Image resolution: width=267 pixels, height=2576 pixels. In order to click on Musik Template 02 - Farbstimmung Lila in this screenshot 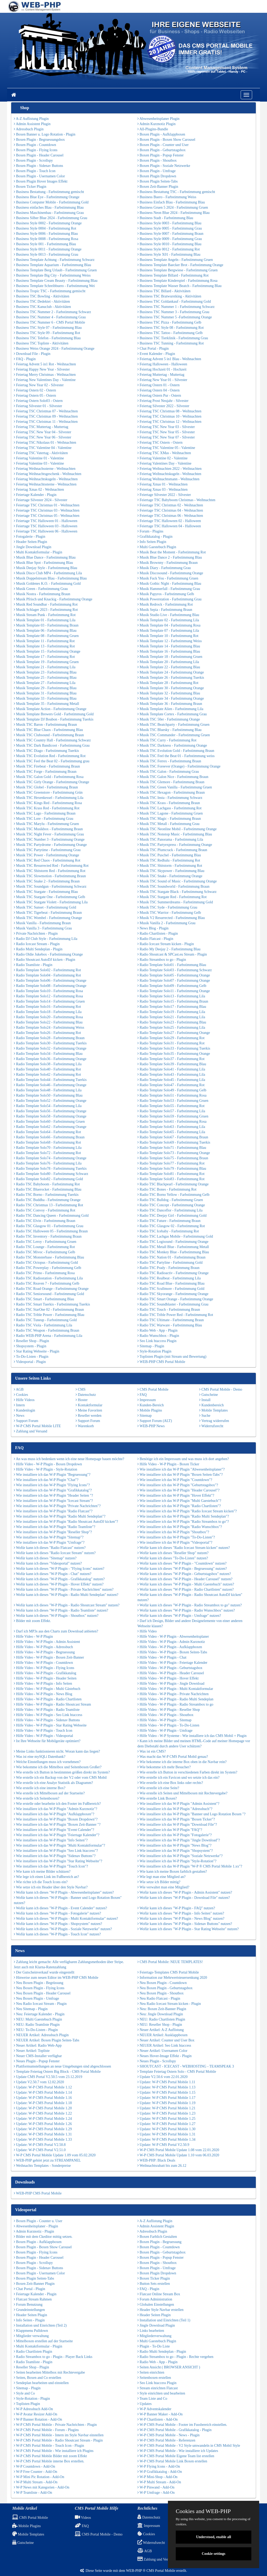, I will do `click(168, 620)`.